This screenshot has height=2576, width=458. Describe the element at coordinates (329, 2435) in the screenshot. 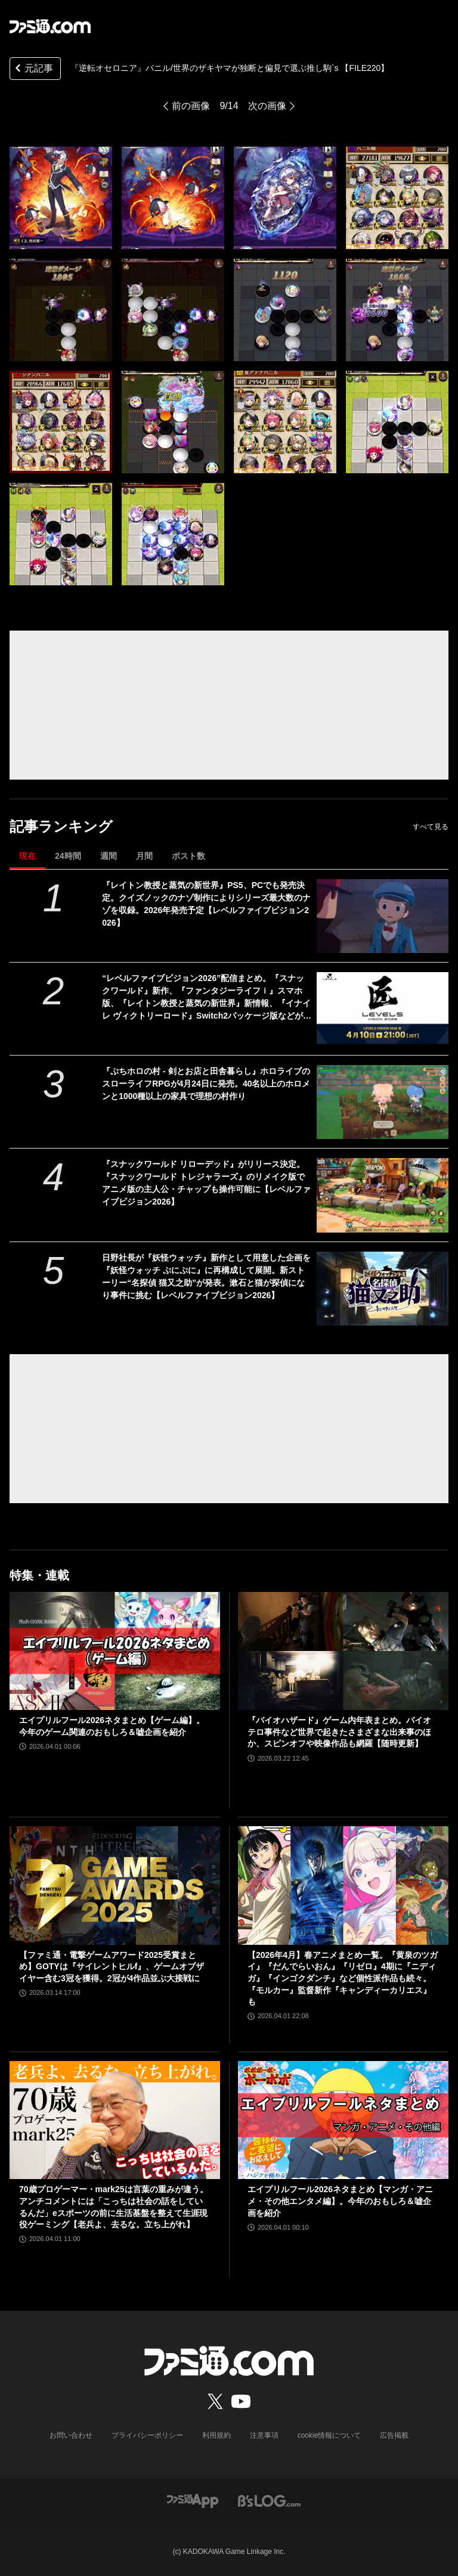

I see `cookie情報について` at that location.